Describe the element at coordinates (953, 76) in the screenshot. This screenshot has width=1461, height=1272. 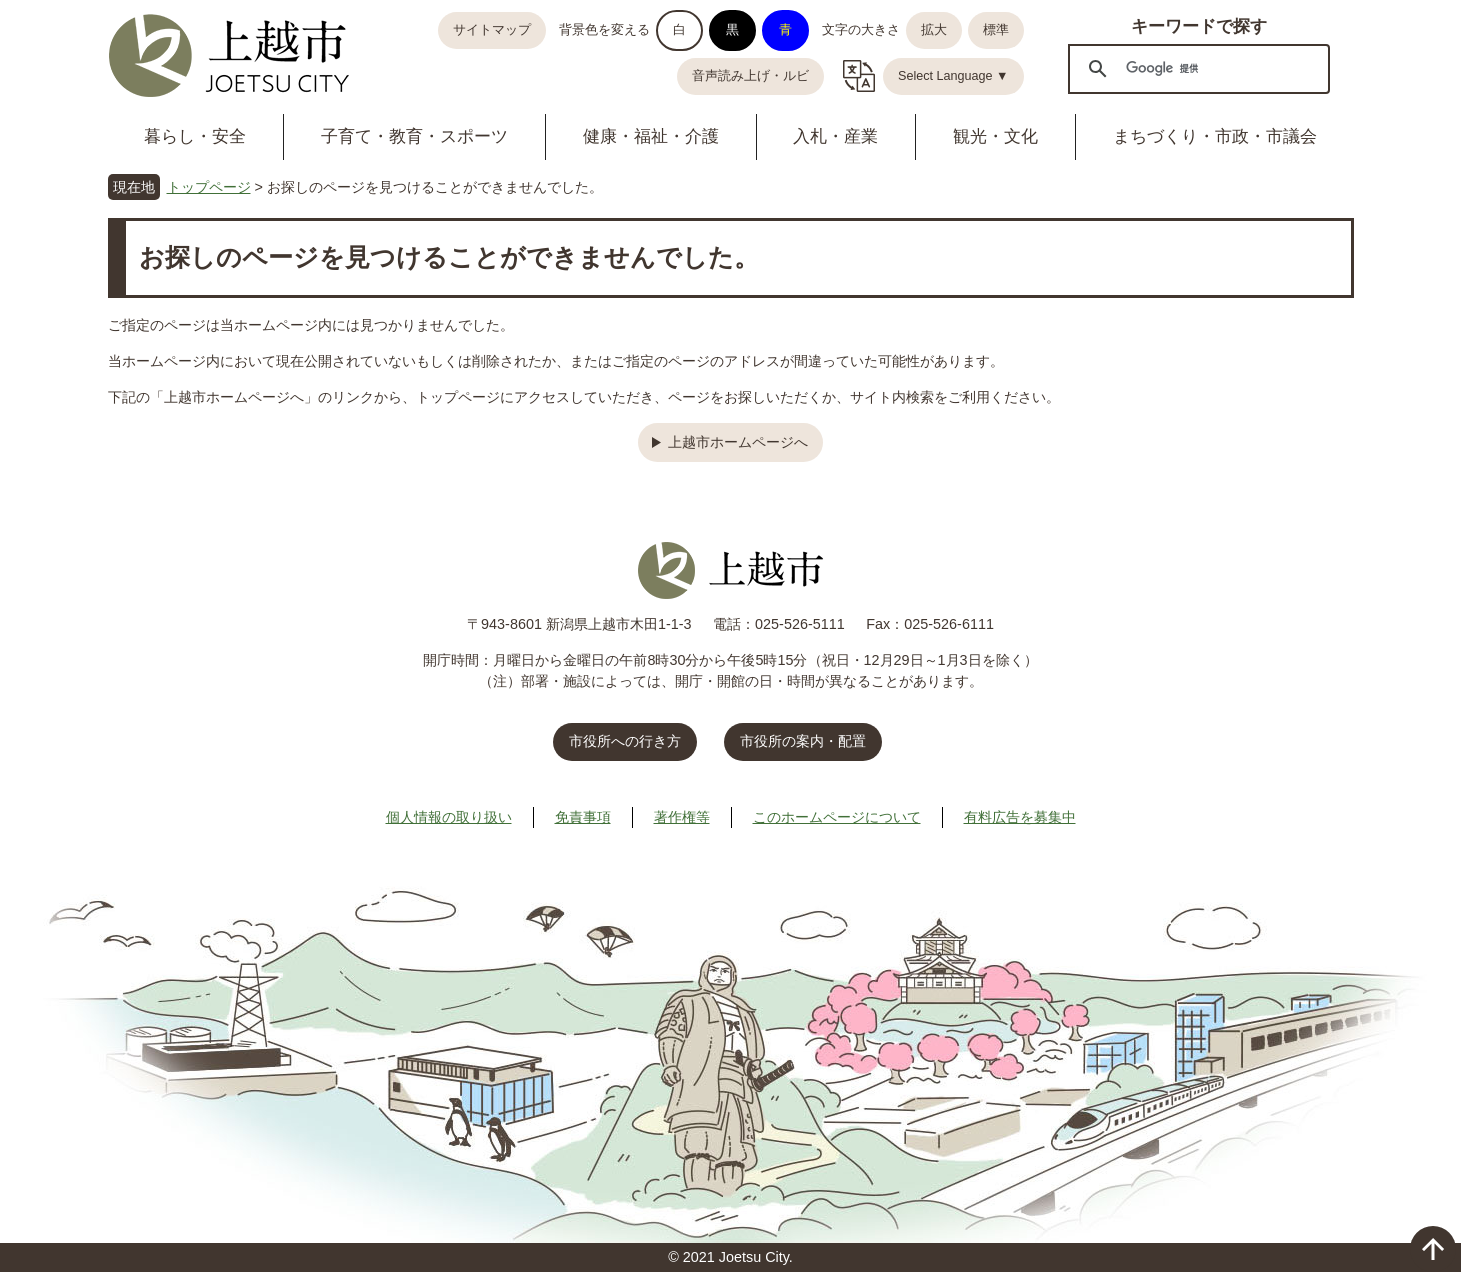
I see `Select Language ▼` at that location.